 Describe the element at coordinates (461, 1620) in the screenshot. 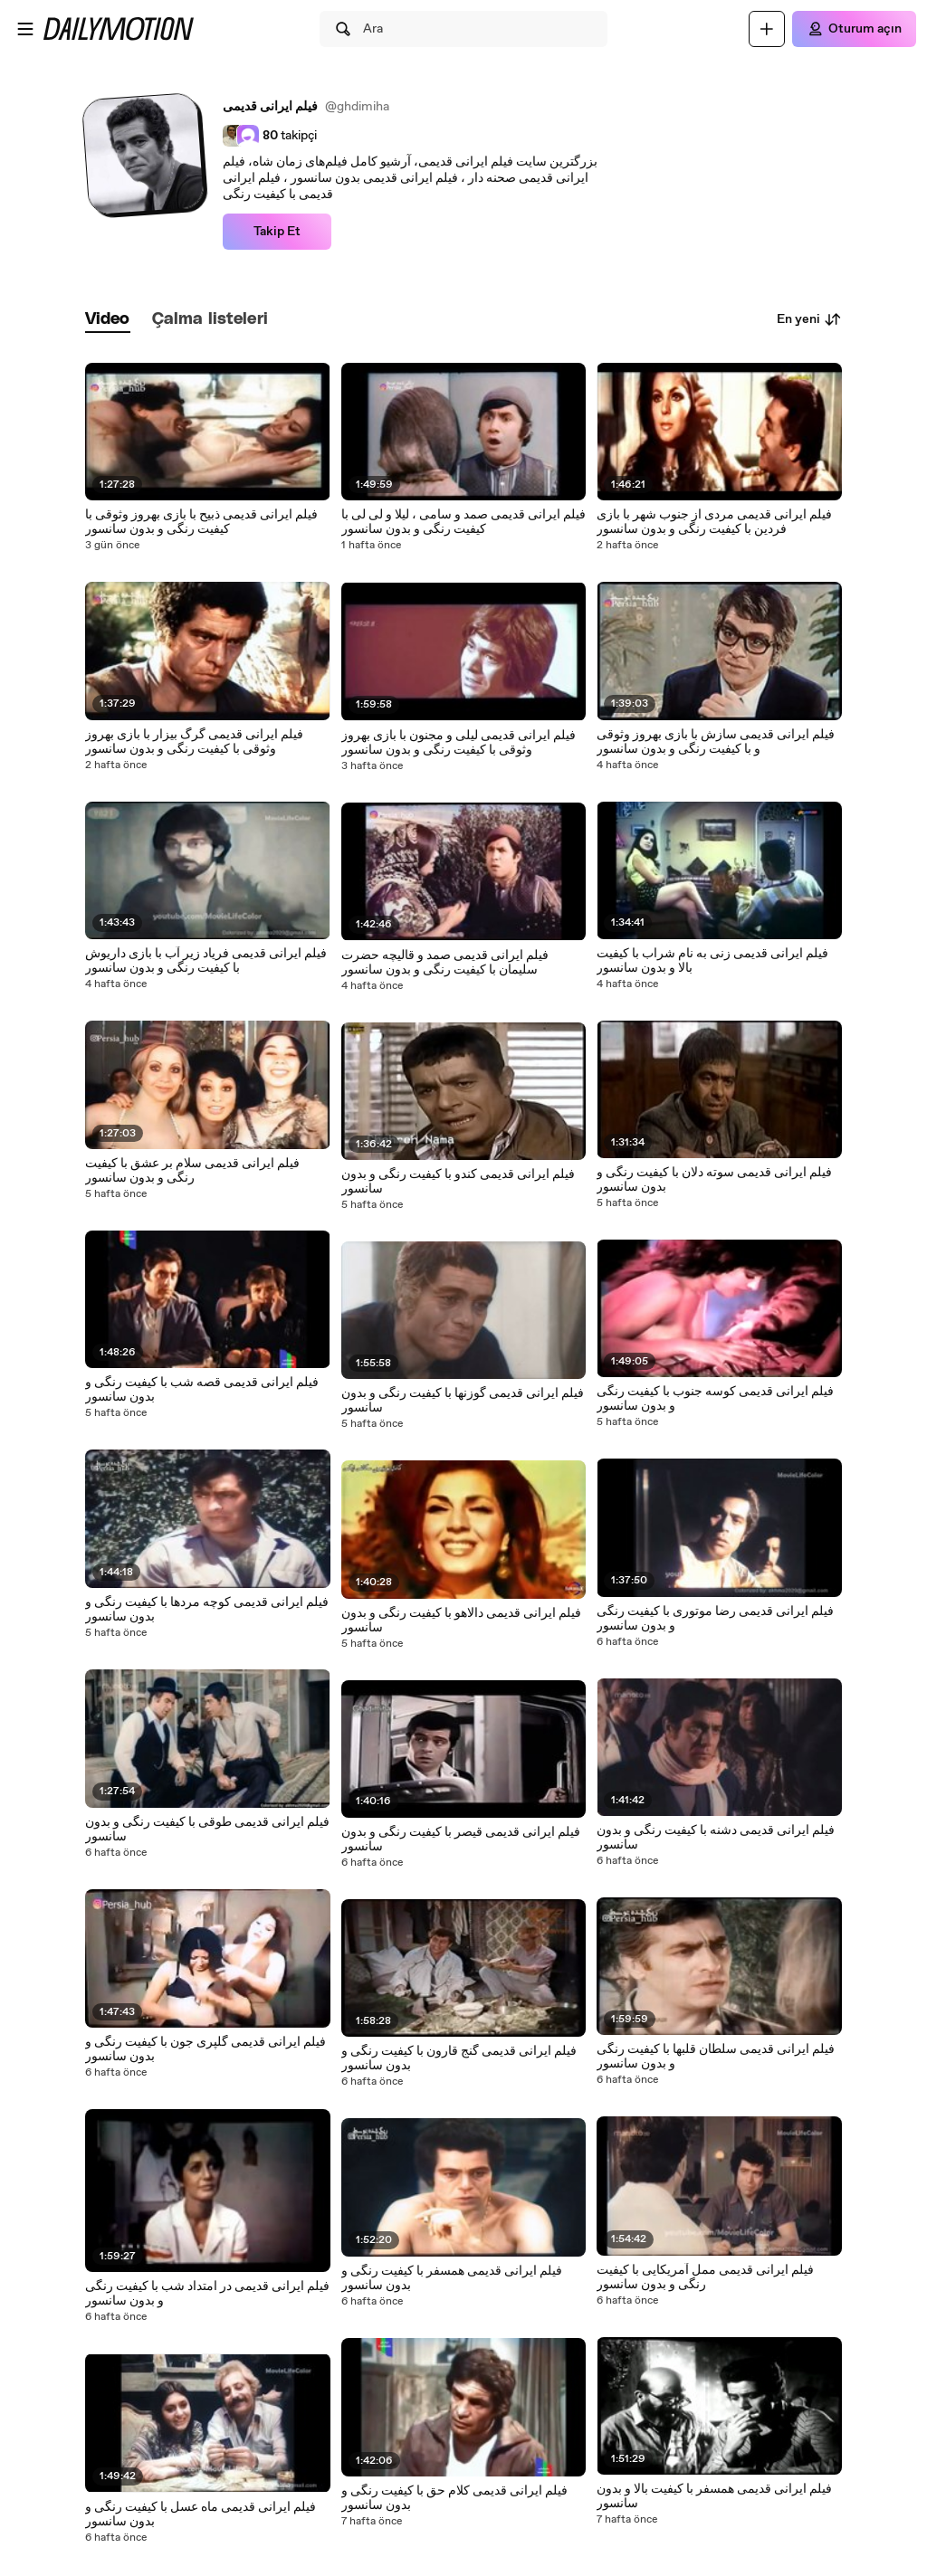

I see `فیلم ایرانی قدیمی دالاهو با کیفیت رنگی و بدون سانسور` at that location.